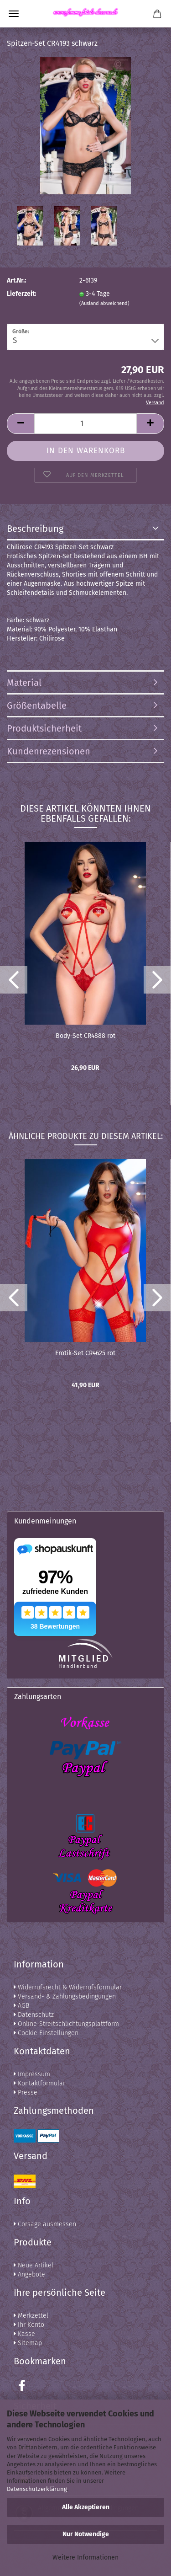 Image resolution: width=171 pixels, height=2576 pixels. I want to click on Sitemap, so click(28, 2343).